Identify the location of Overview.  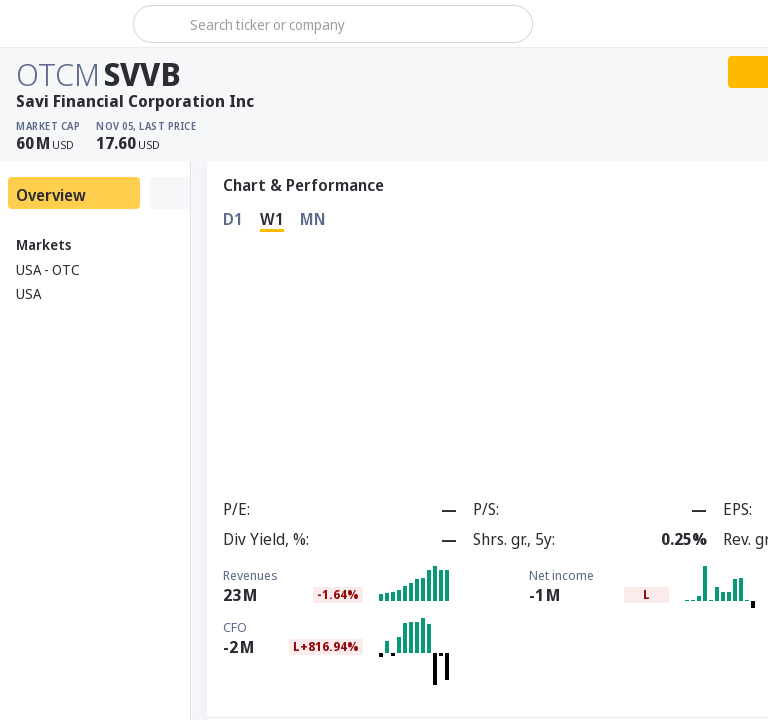
(51, 195).